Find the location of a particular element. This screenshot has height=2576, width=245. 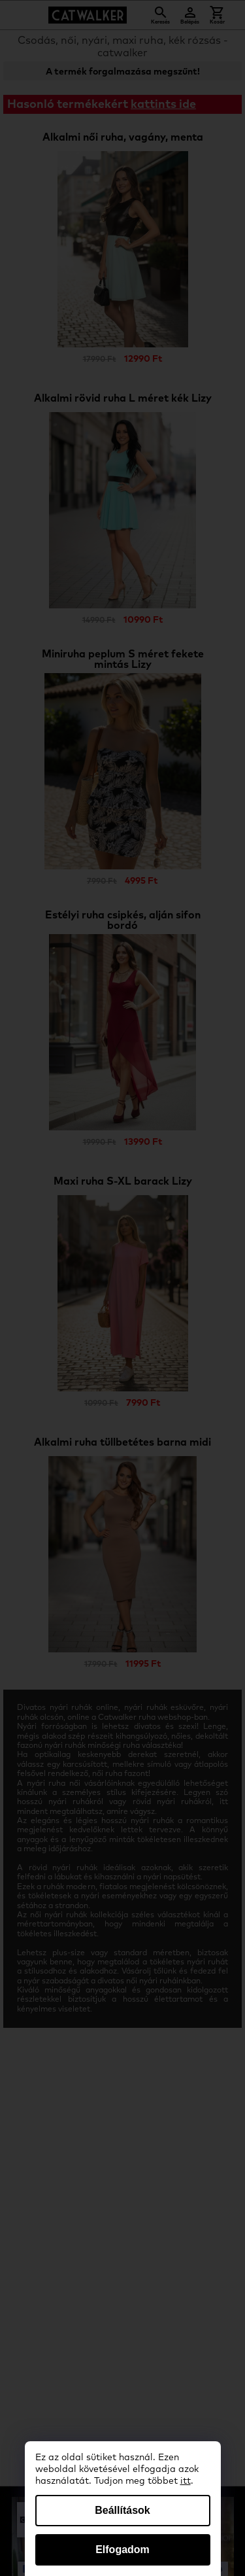

itt is located at coordinates (185, 2481).